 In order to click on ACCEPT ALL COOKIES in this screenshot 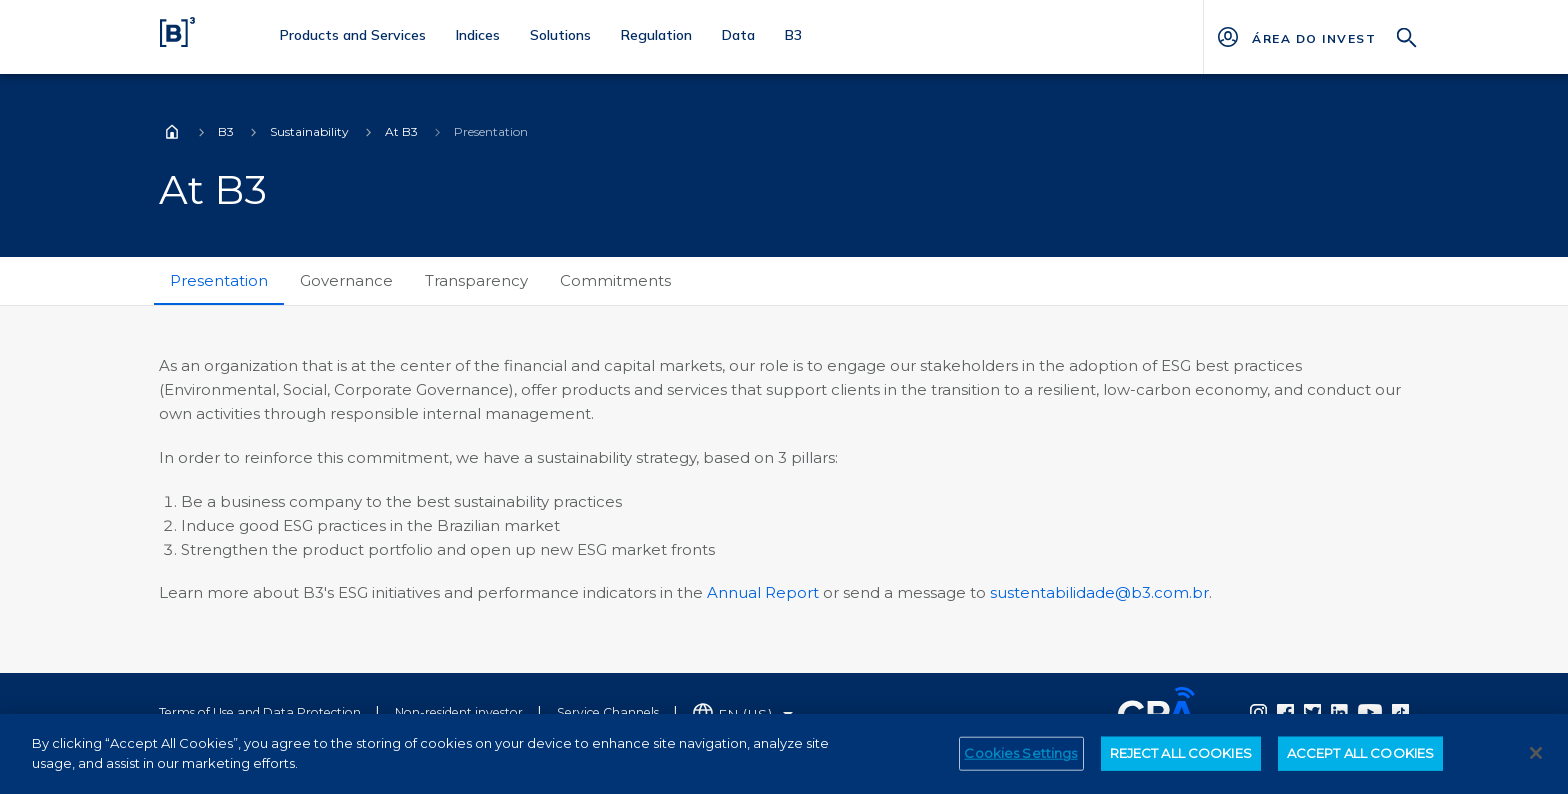, I will do `click(1360, 762)`.